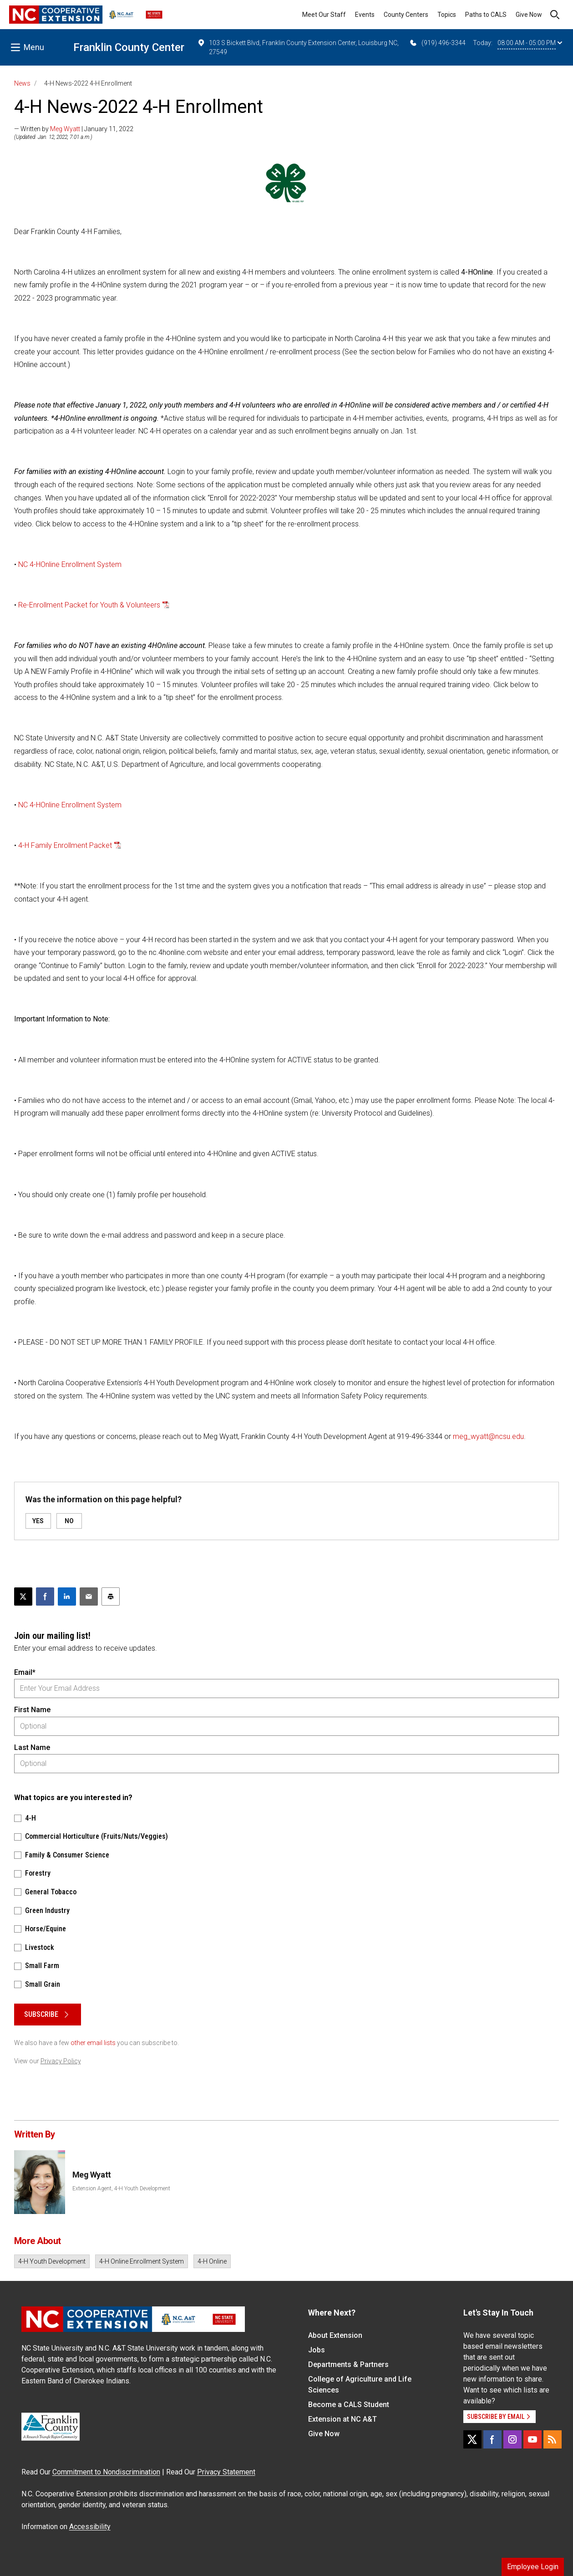 The width and height of the screenshot is (573, 2576). What do you see at coordinates (73, 129) in the screenshot?
I see `— Written by | January 11, 2022` at bounding box center [73, 129].